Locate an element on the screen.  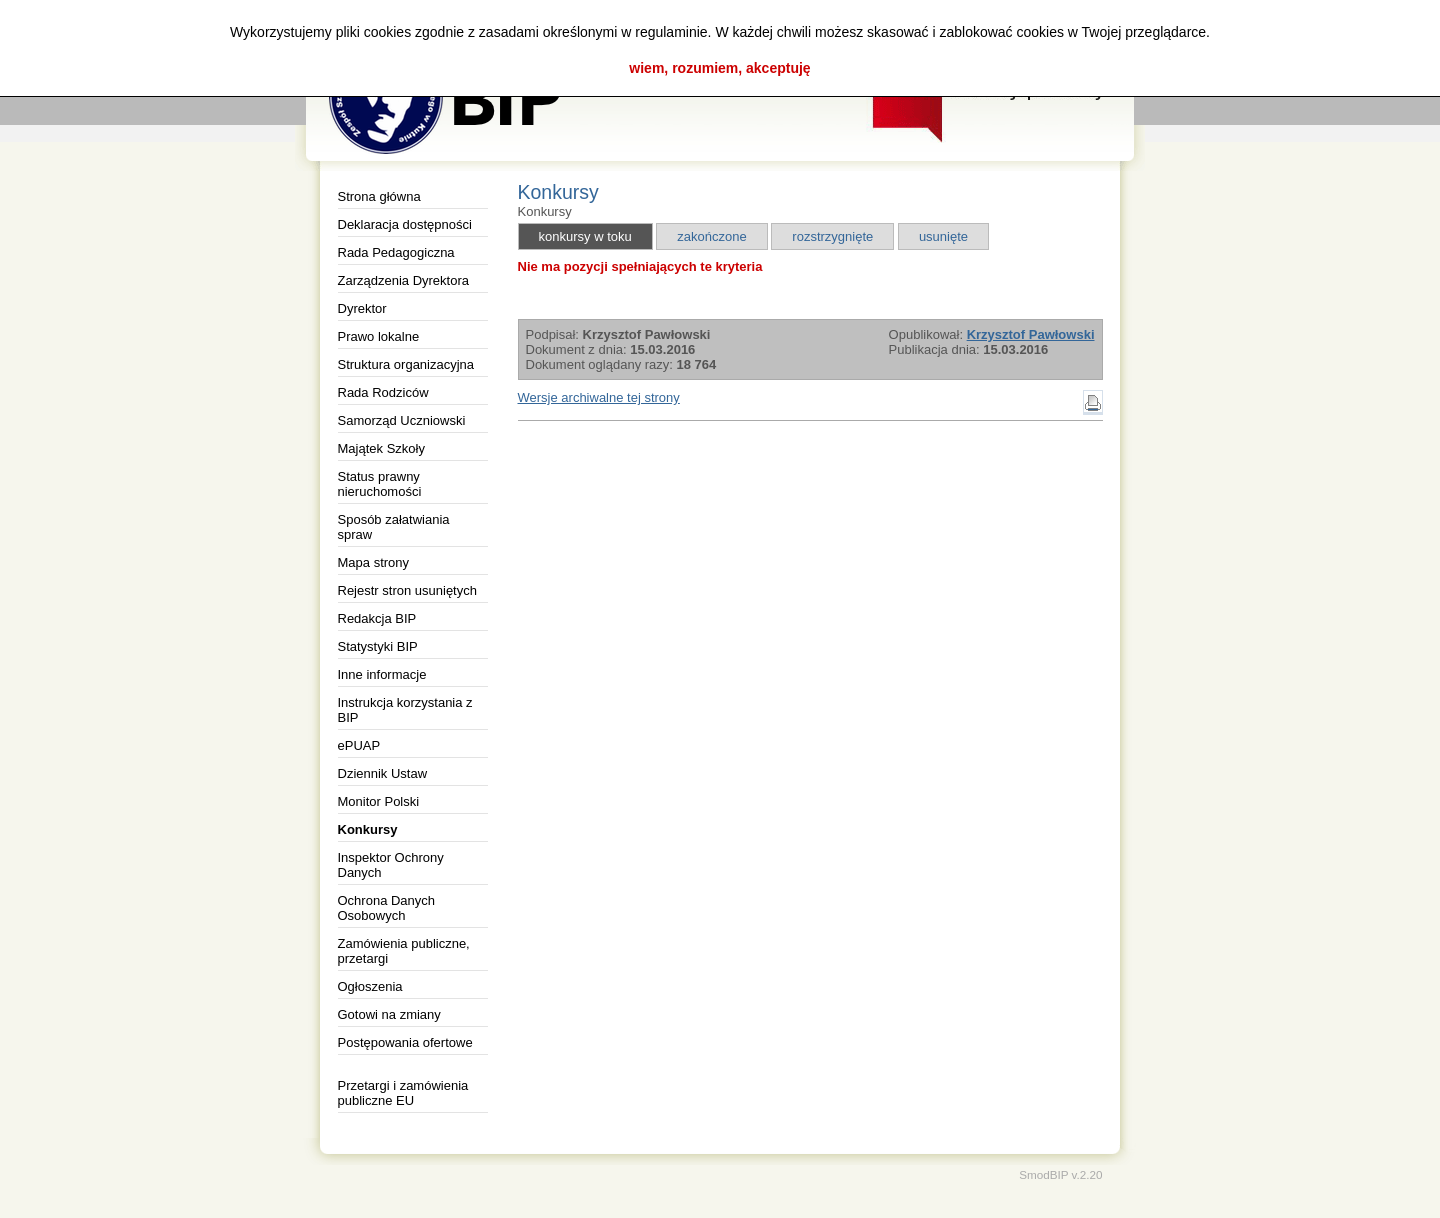
zakończone is located at coordinates (711, 236).